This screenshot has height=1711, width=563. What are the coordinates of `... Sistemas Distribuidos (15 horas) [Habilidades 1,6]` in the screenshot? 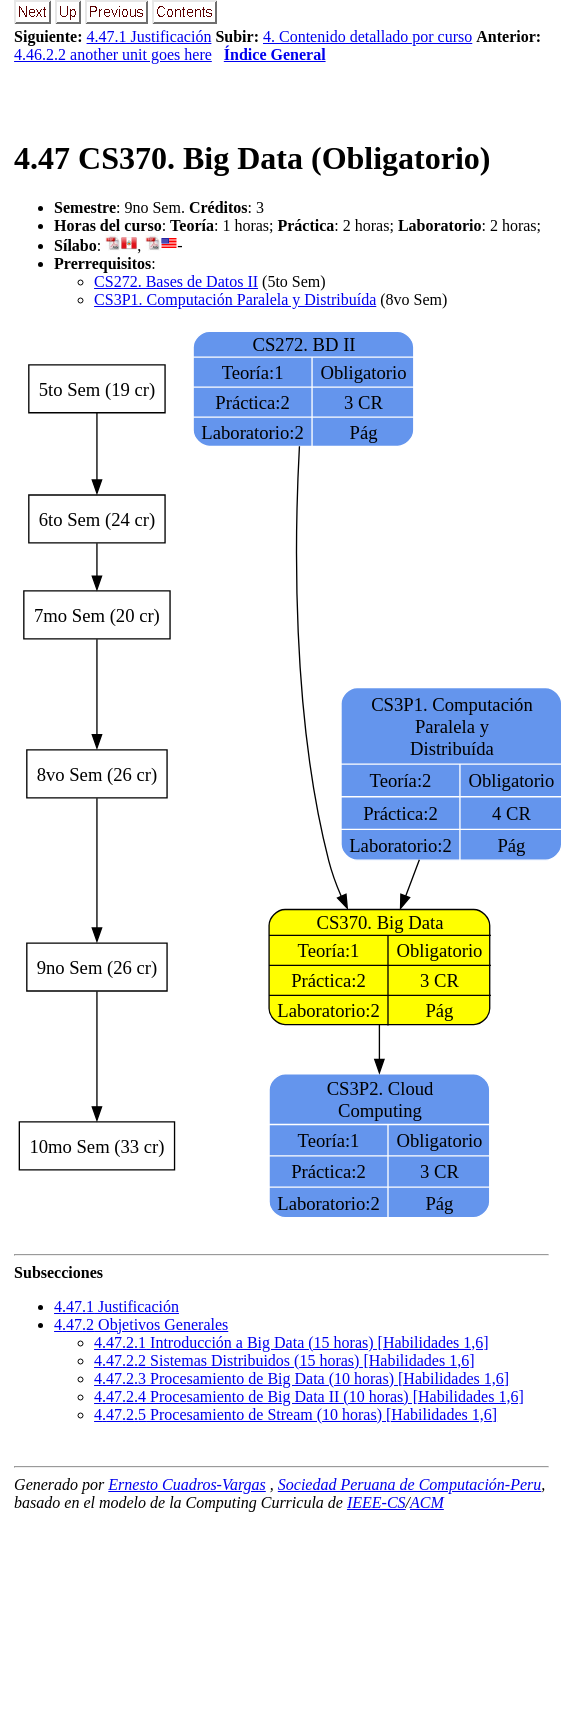 It's located at (284, 1360).